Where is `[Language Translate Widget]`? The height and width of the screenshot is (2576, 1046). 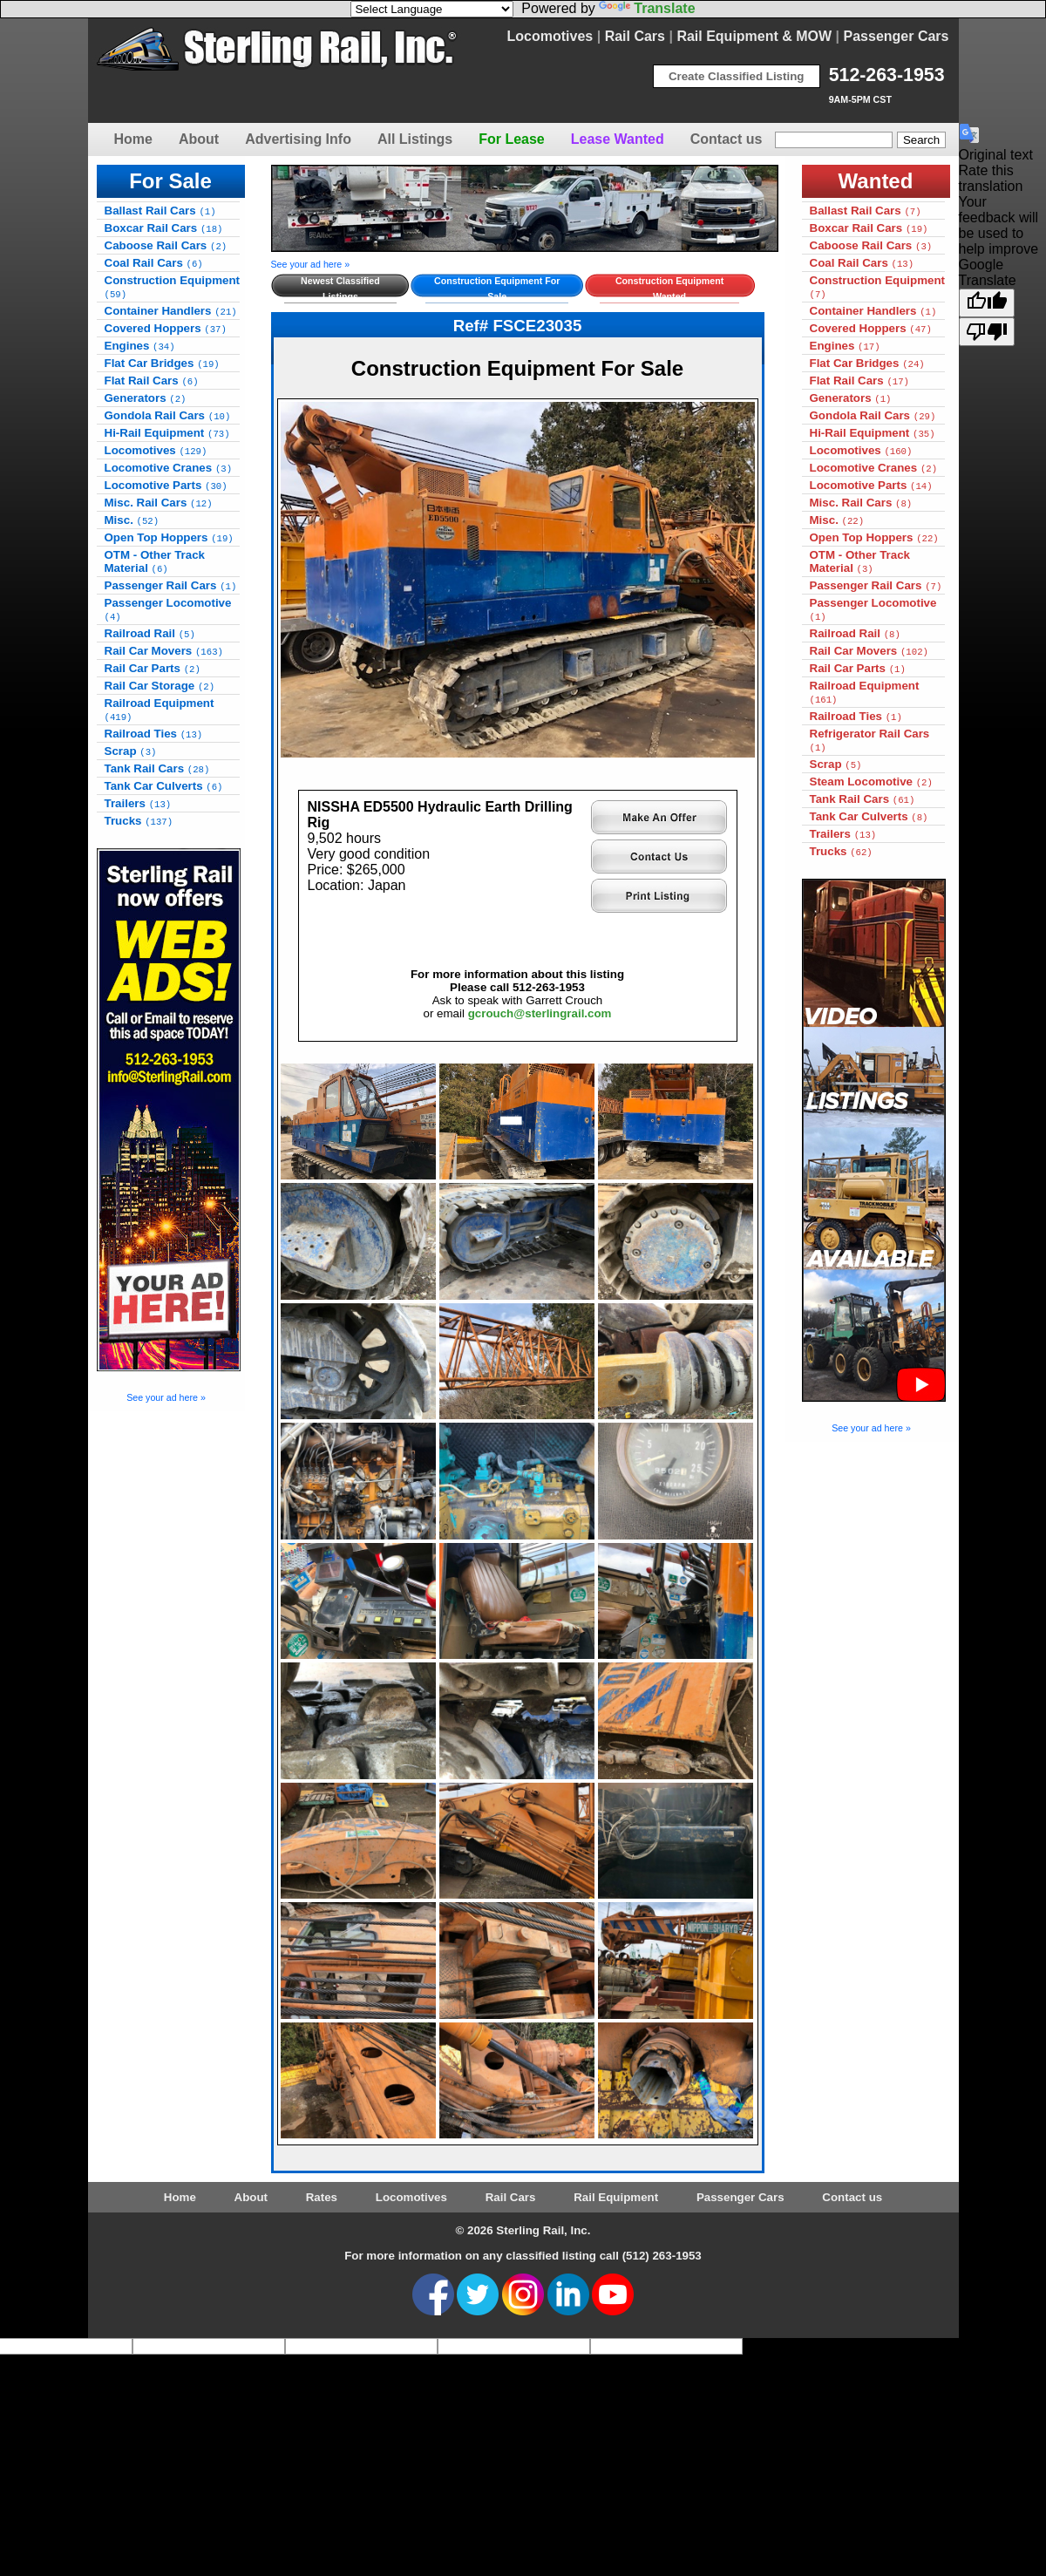
[Language Translate Widget] is located at coordinates (431, 9).